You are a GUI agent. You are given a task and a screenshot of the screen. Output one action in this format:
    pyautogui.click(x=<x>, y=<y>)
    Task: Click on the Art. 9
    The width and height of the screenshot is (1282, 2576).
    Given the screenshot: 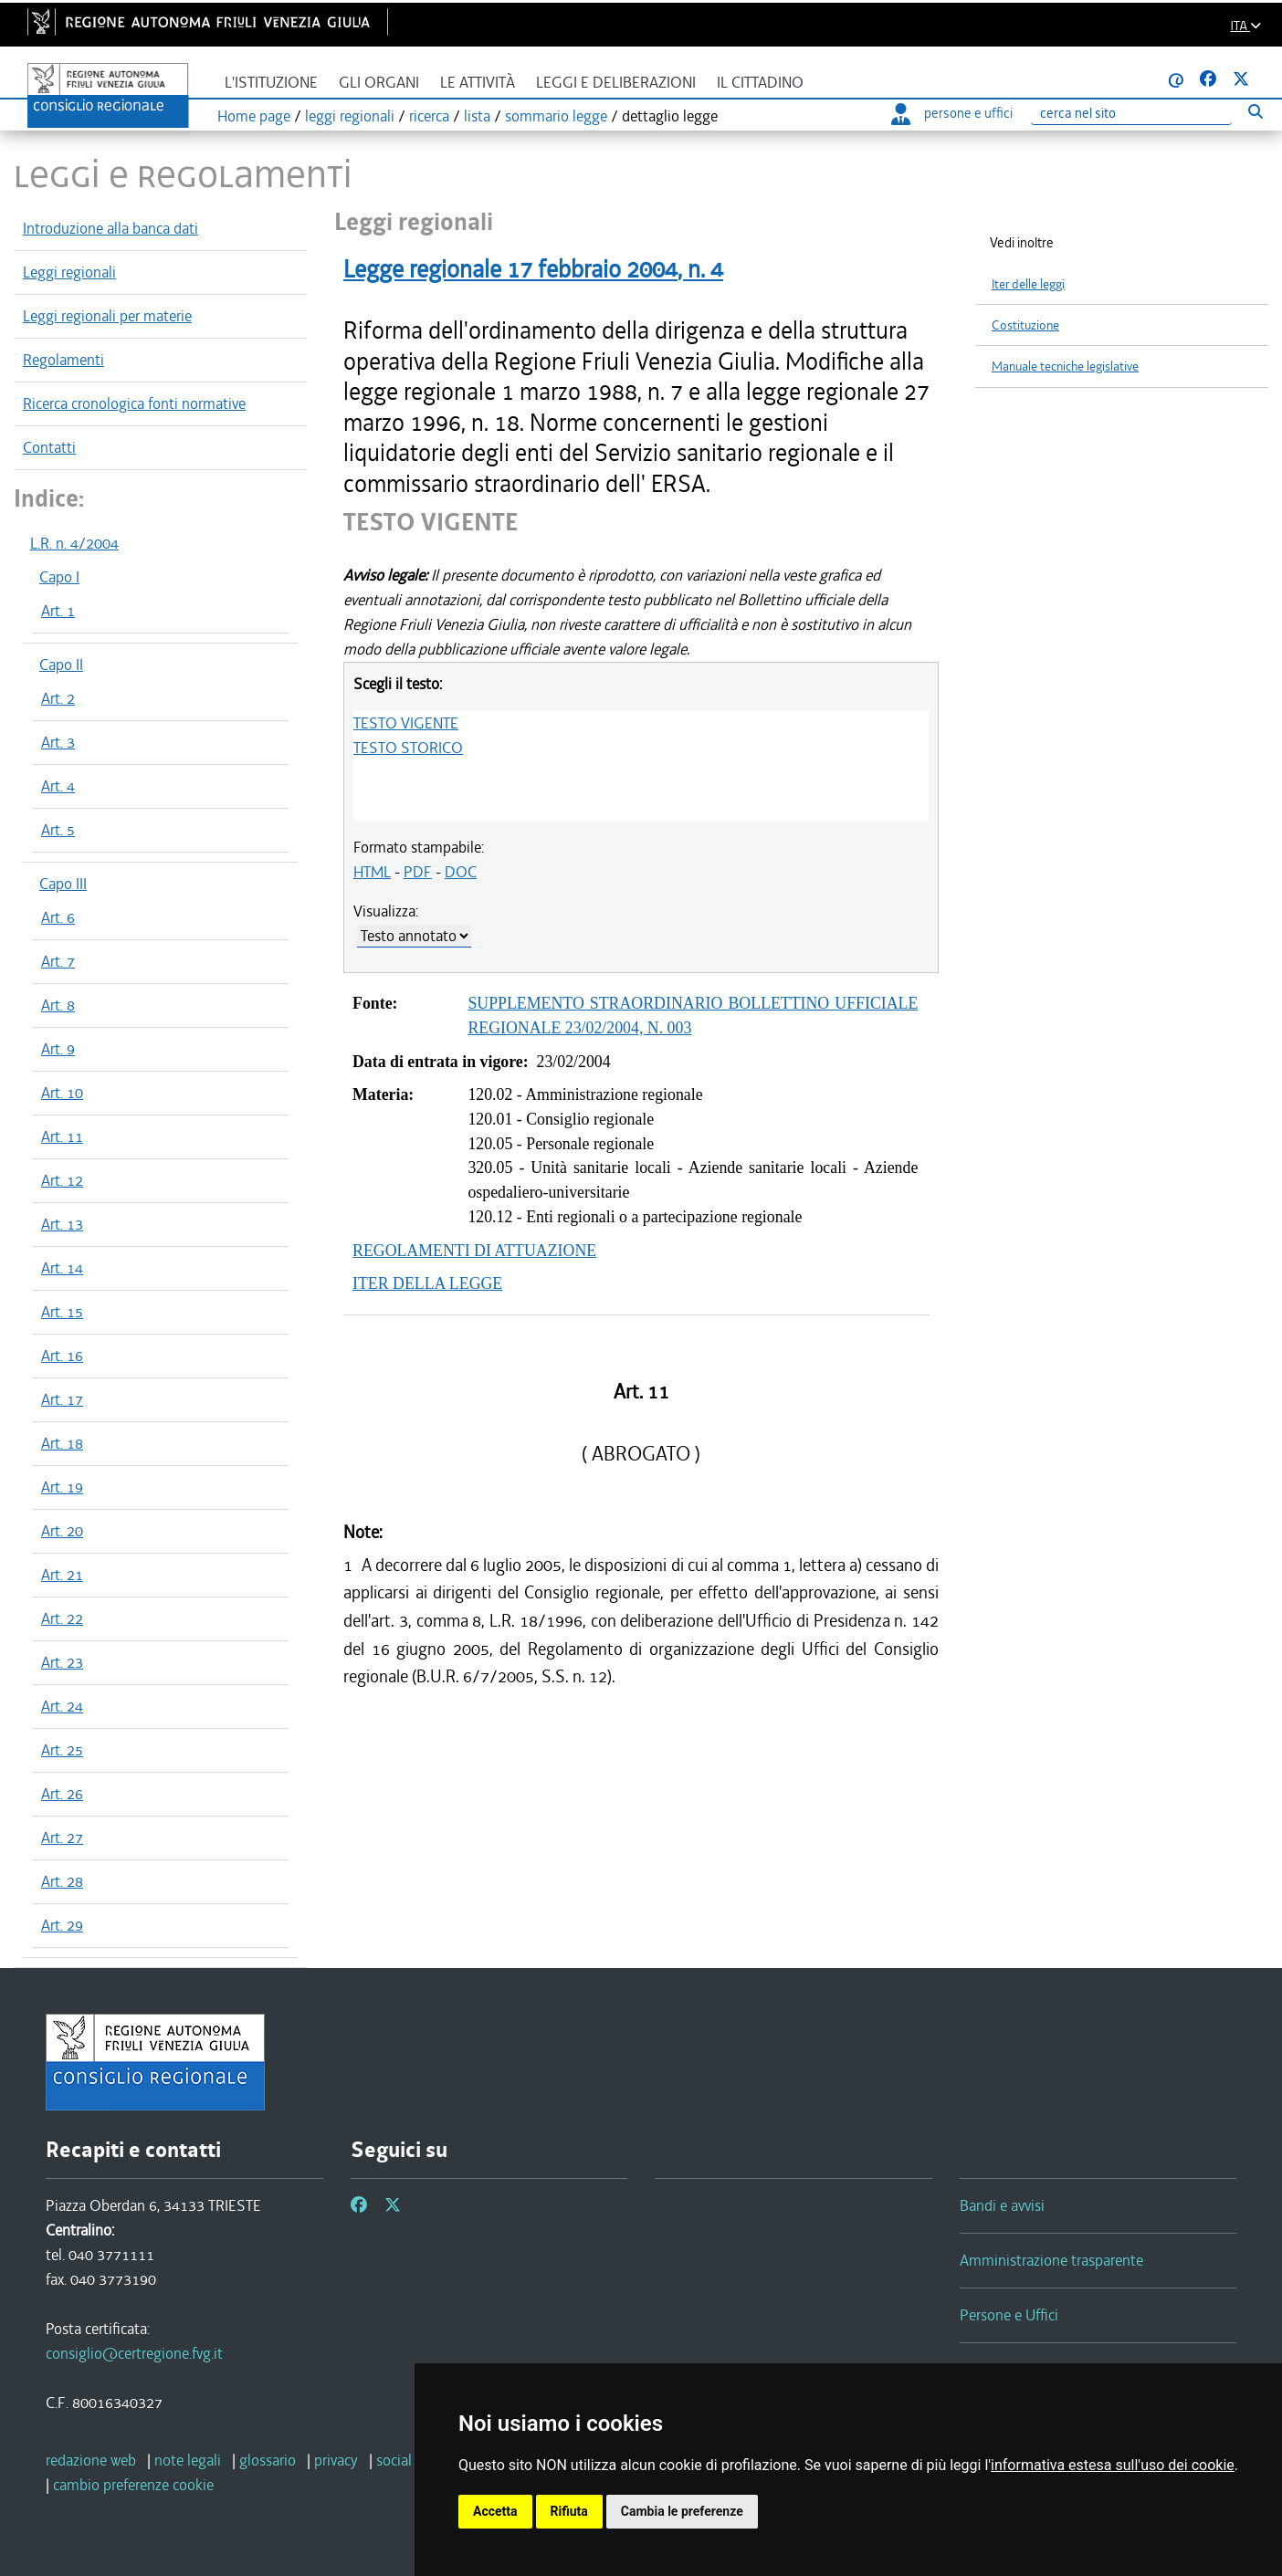 What is the action you would take?
    pyautogui.click(x=58, y=1049)
    